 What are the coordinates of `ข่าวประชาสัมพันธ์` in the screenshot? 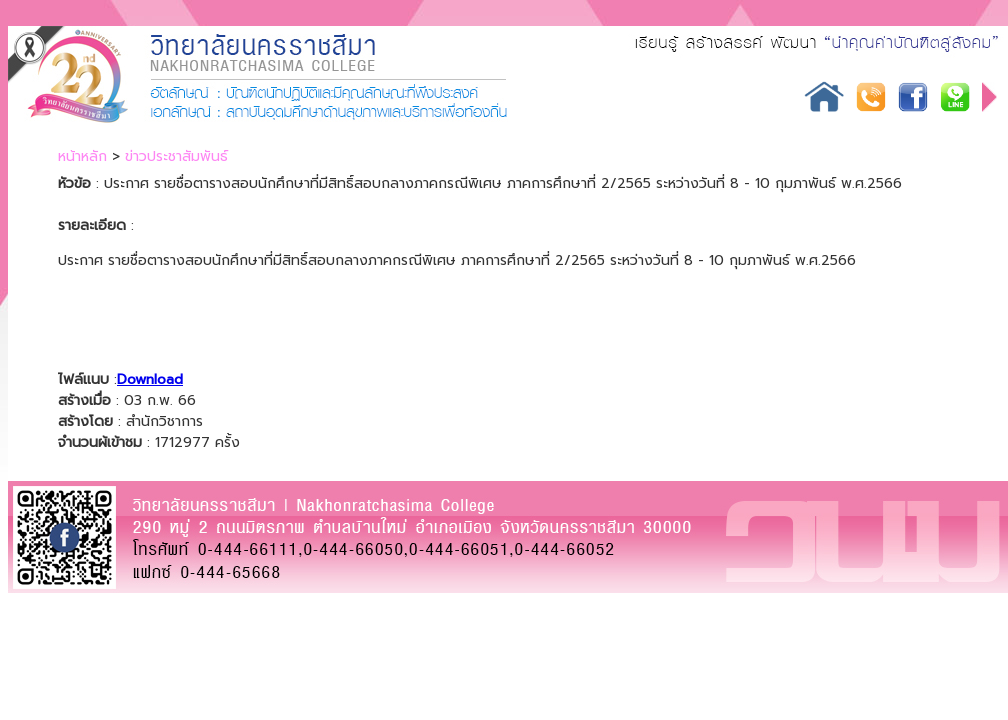 It's located at (176, 156).